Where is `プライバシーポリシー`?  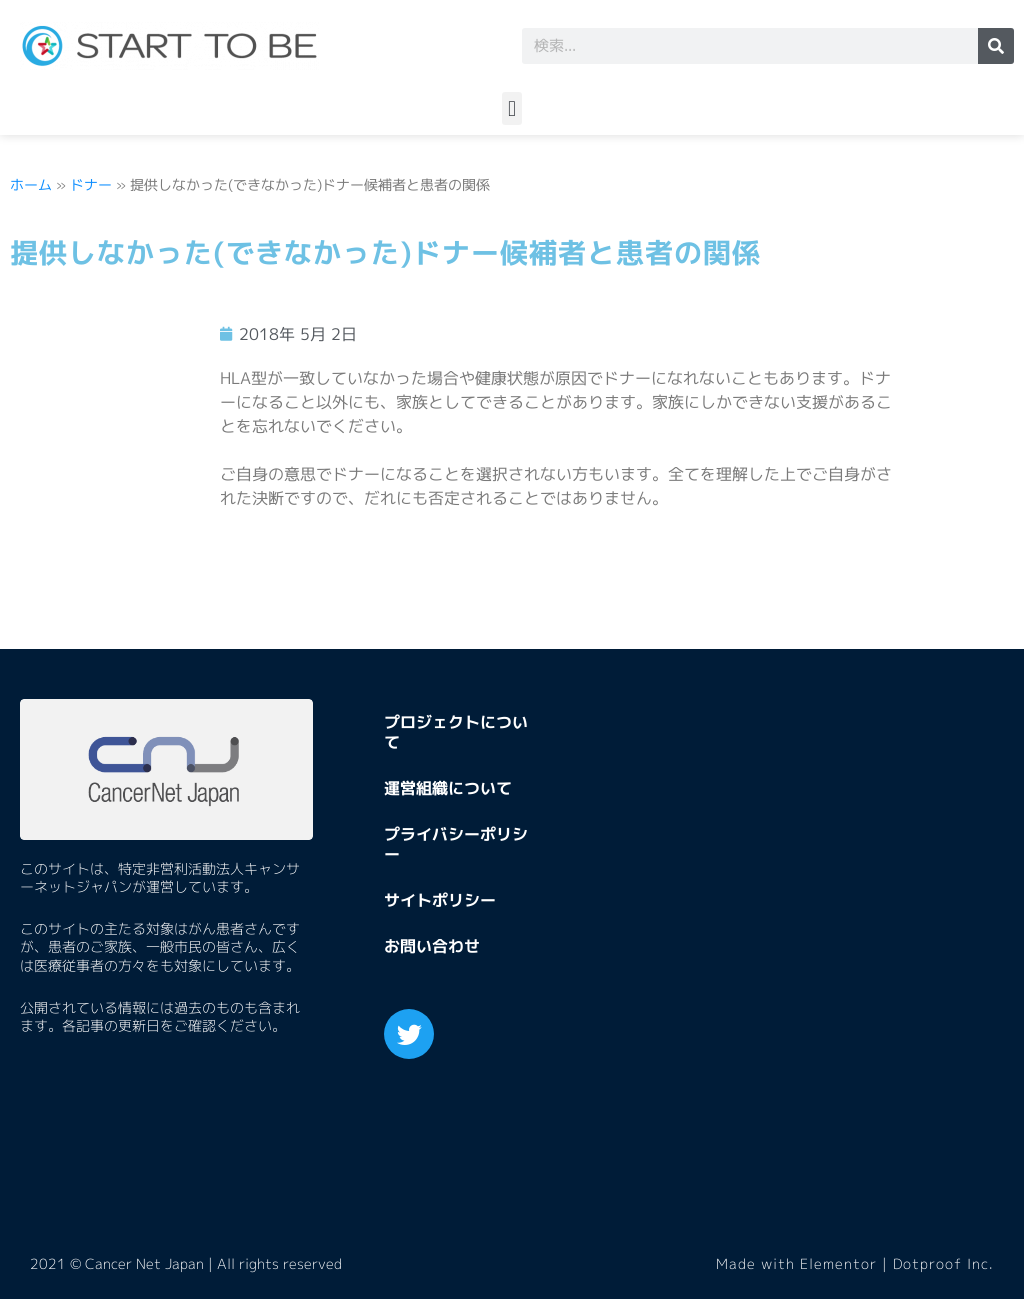 プライバシーポリシー is located at coordinates (456, 844).